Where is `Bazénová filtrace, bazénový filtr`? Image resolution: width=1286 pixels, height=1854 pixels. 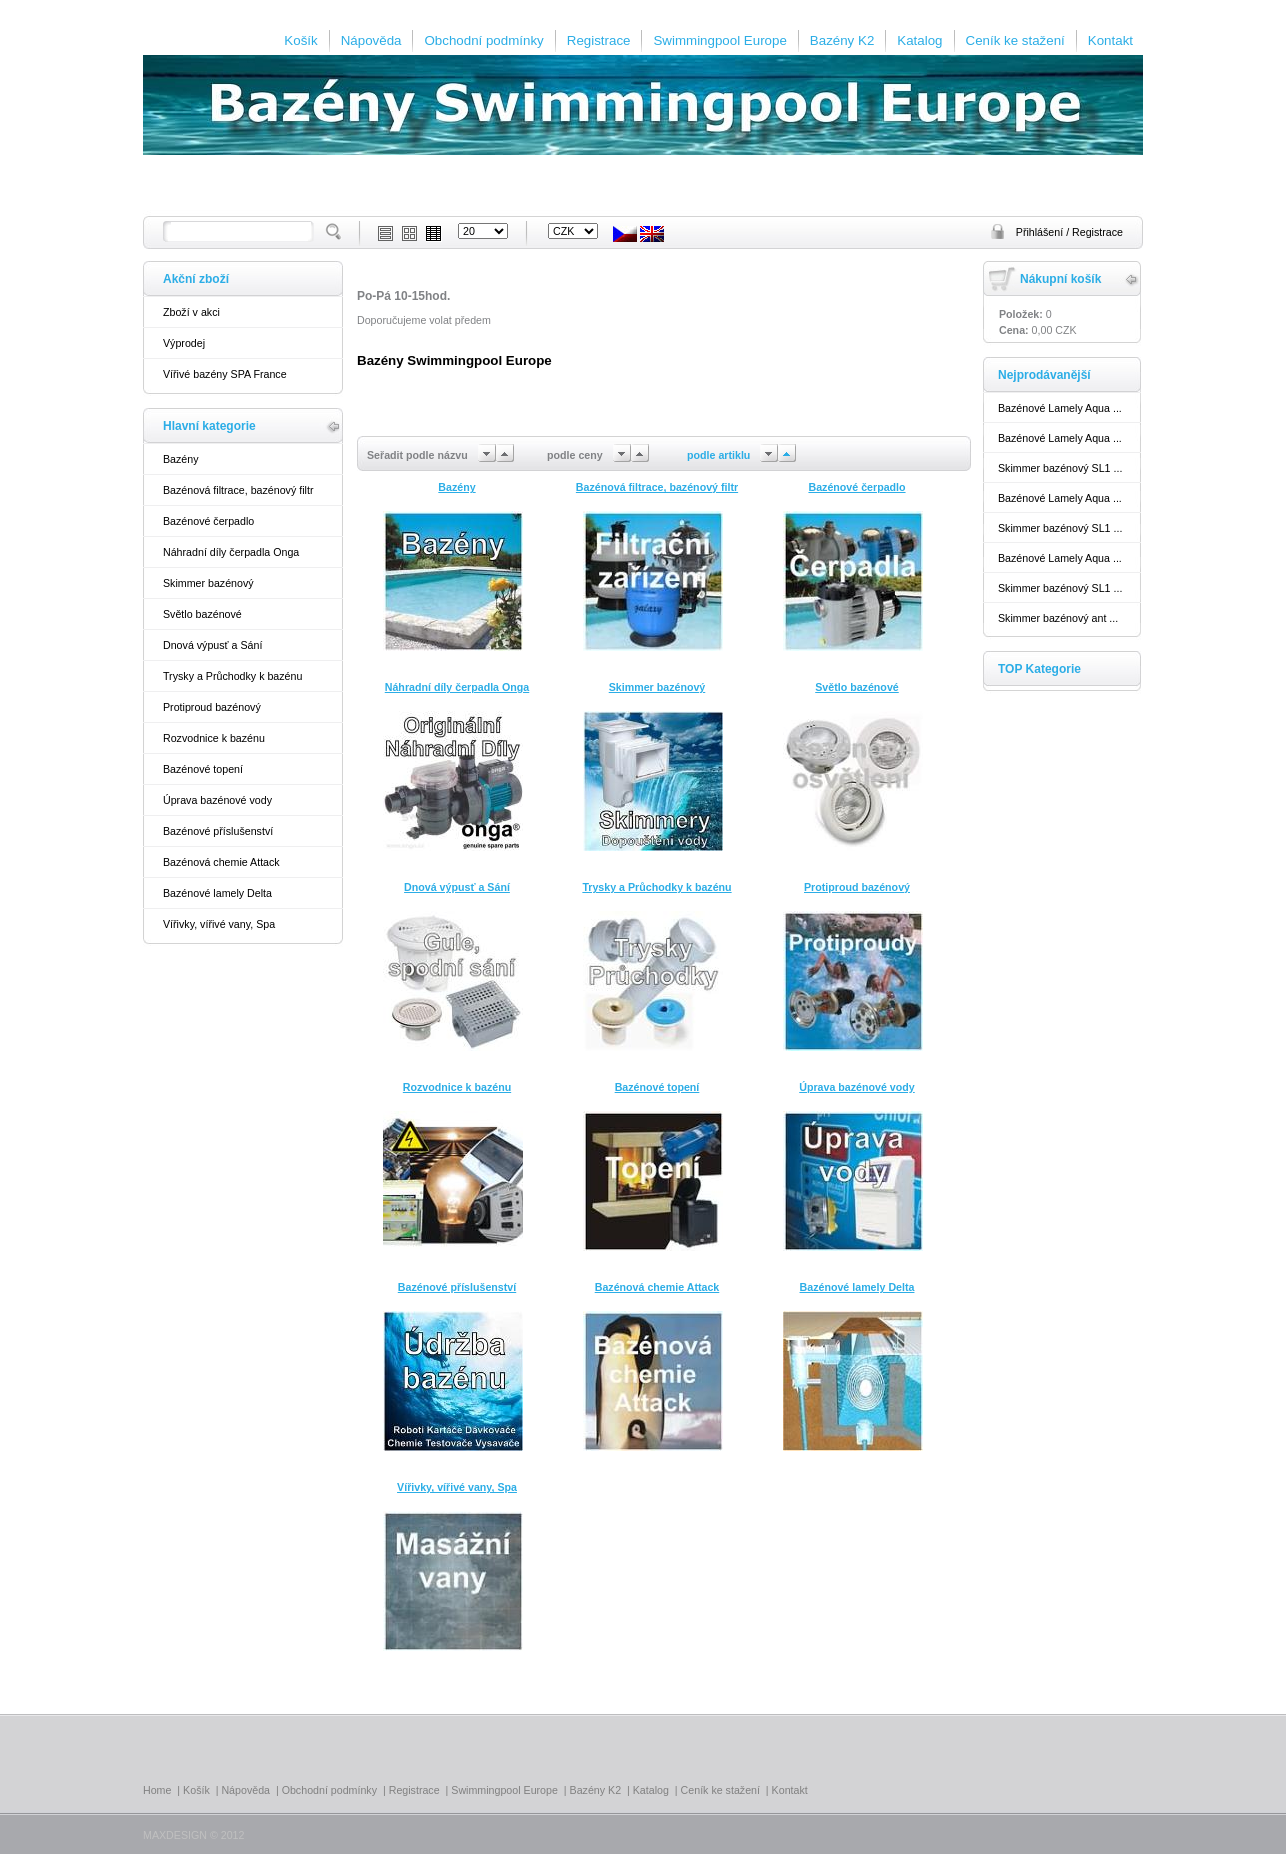 Bazénová filtrace, bazénový filtr is located at coordinates (238, 490).